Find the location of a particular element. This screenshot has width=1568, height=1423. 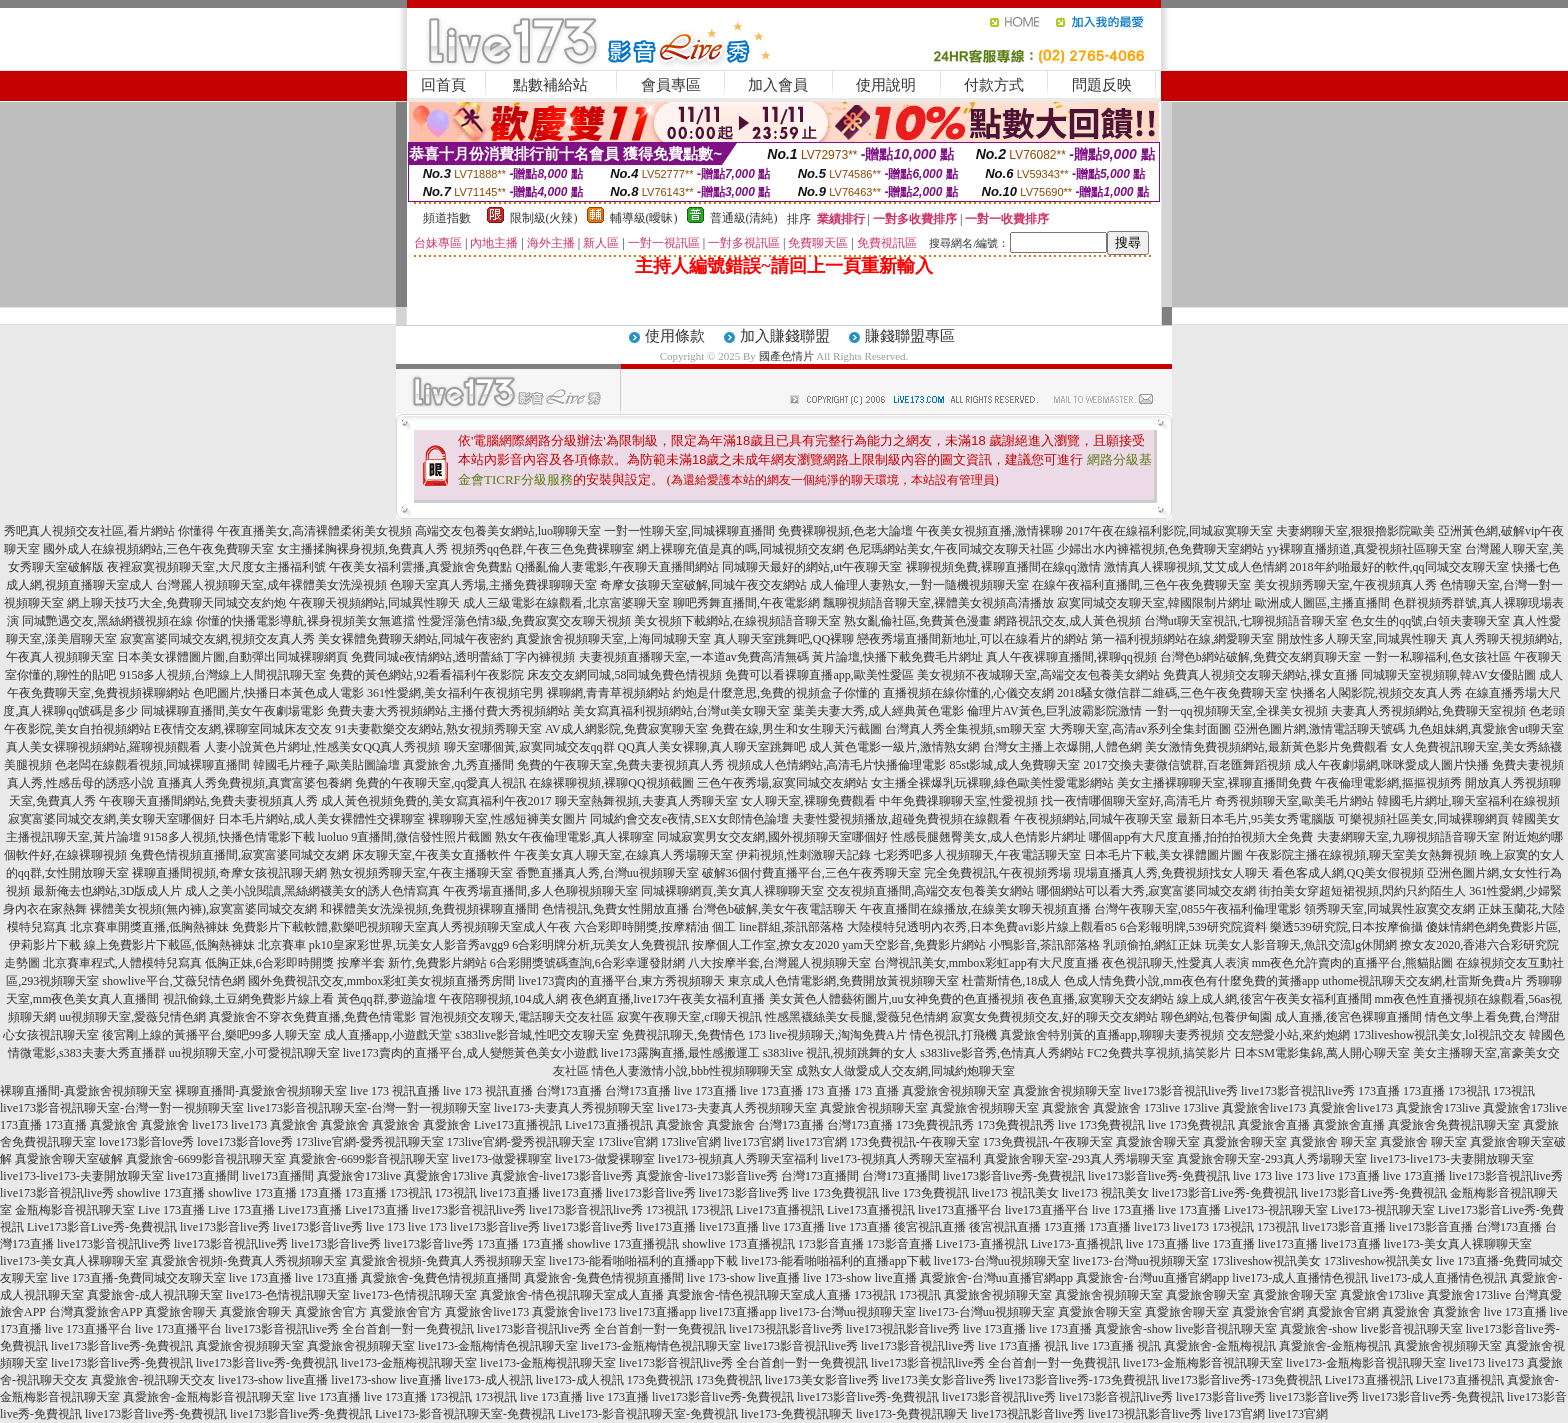

美女激情免費視頻網站,最新黃色影片免費觀看 is located at coordinates (1266, 747).